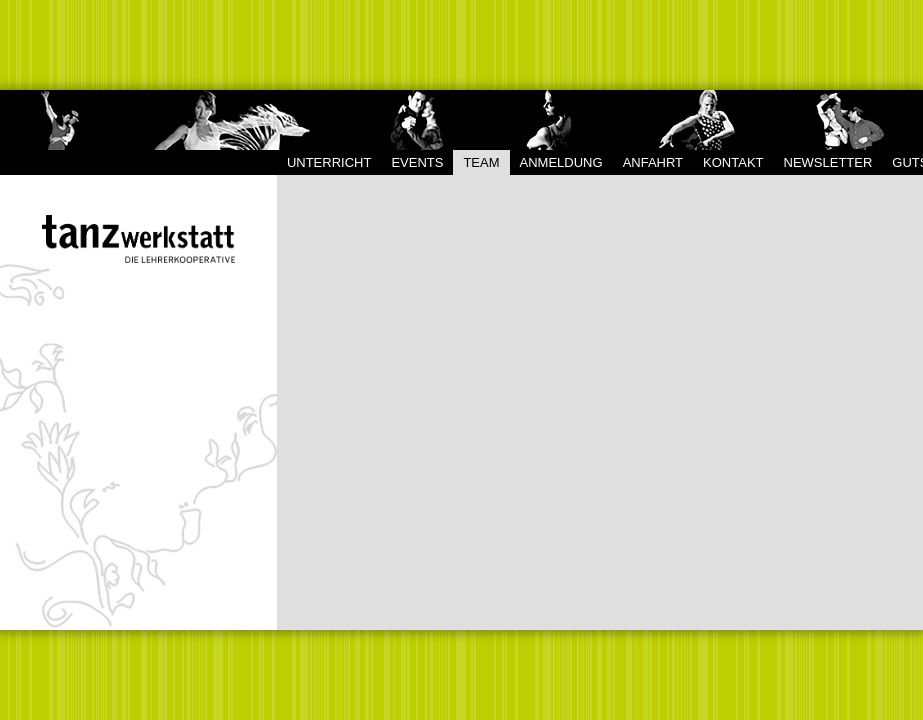  Describe the element at coordinates (561, 162) in the screenshot. I see `Anmeldung` at that location.